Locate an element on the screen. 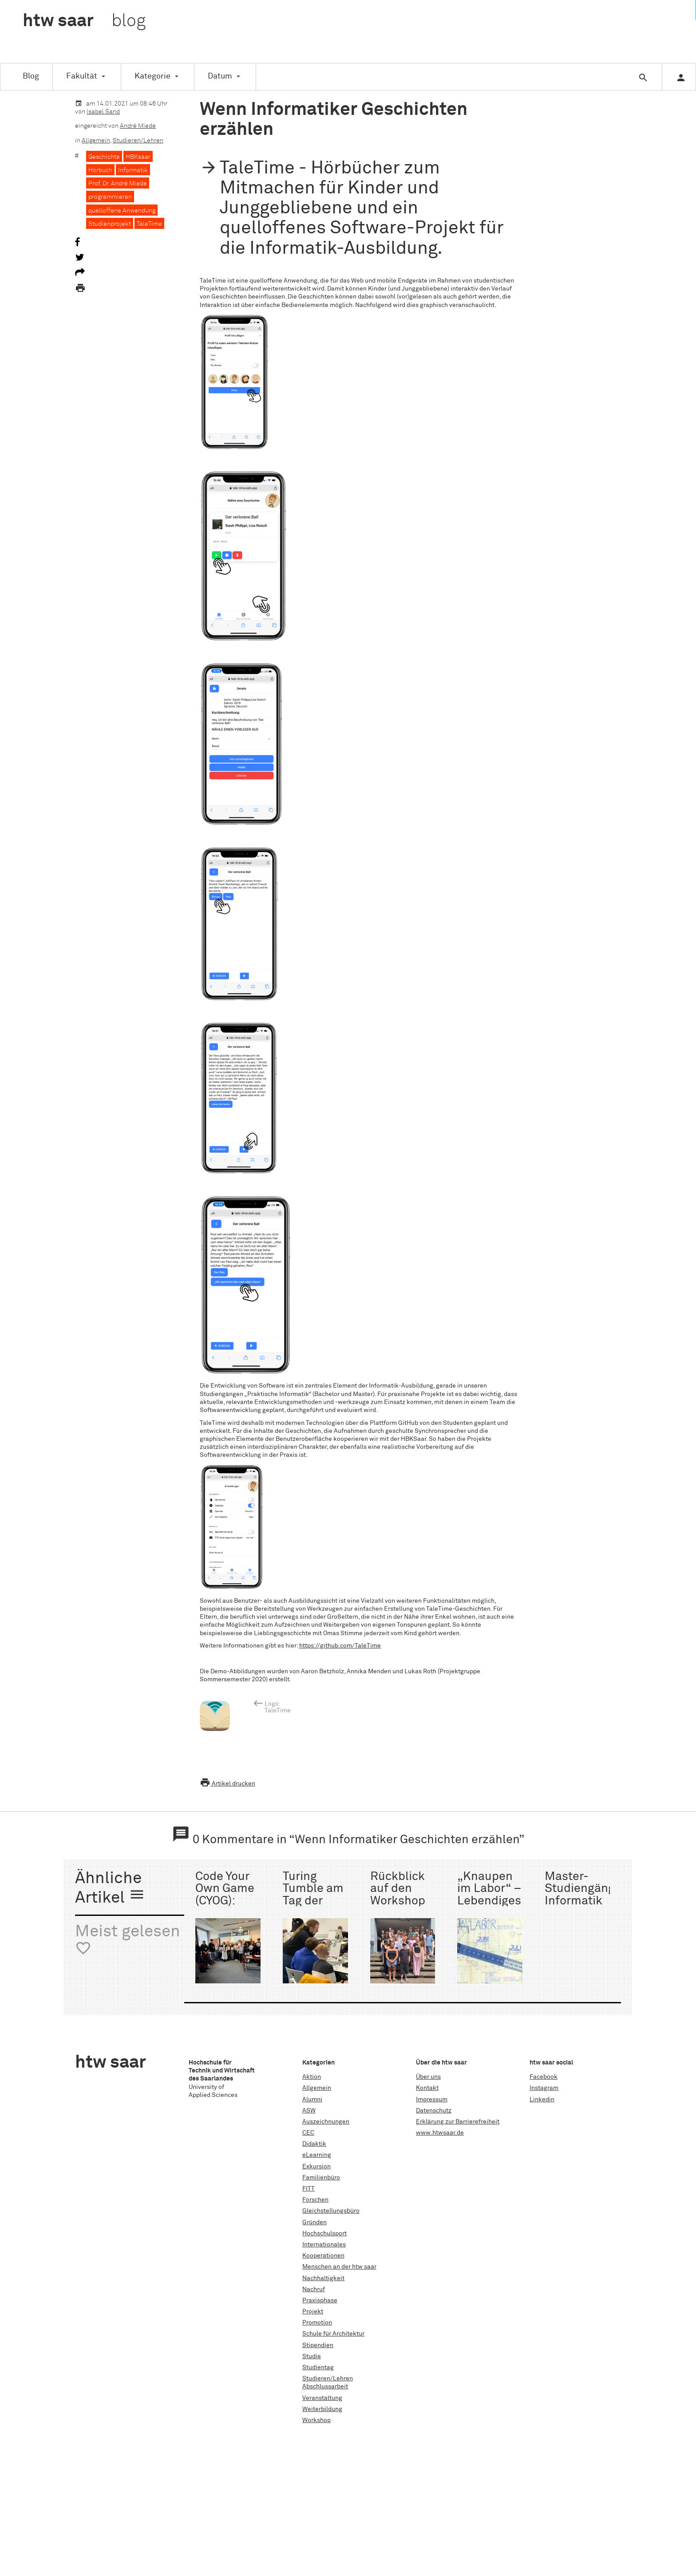 The width and height of the screenshot is (696, 2576). FITT is located at coordinates (308, 2189).